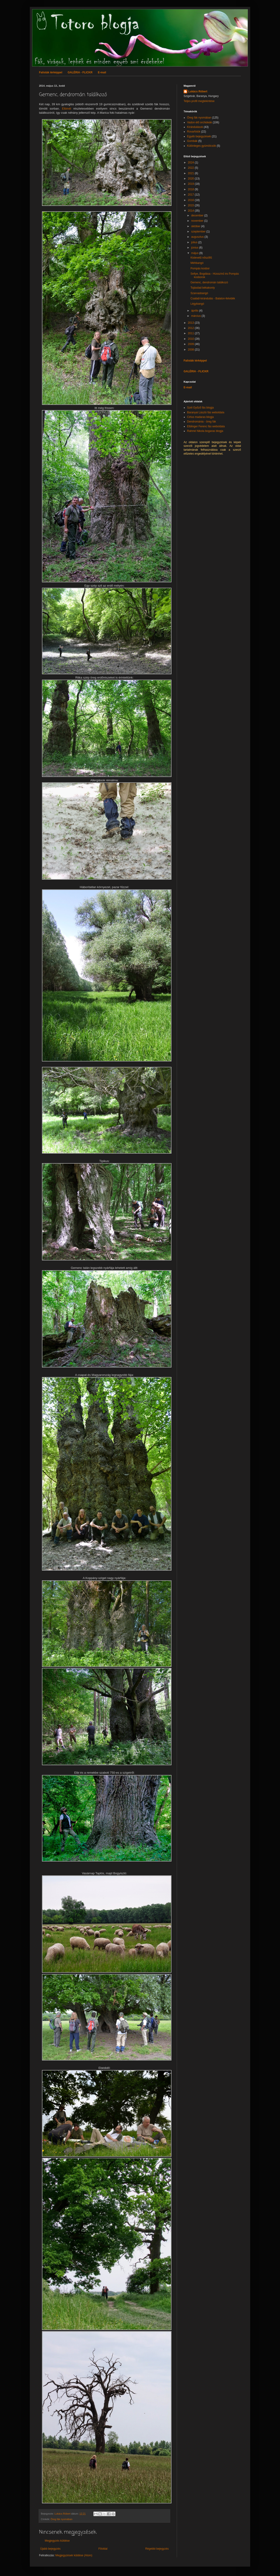 The image size is (280, 2576). I want to click on 2018, so click(191, 189).